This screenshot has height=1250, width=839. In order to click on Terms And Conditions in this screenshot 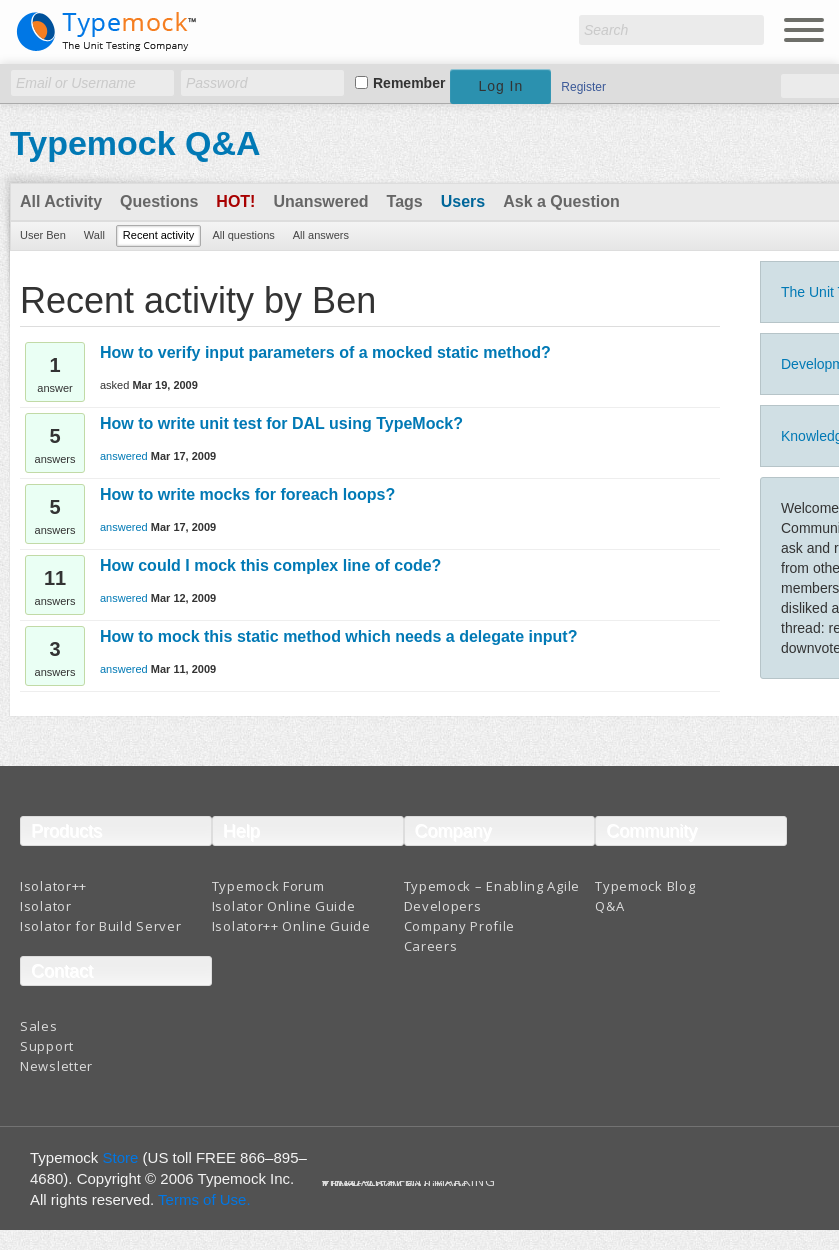, I will do `click(395, 1185)`.